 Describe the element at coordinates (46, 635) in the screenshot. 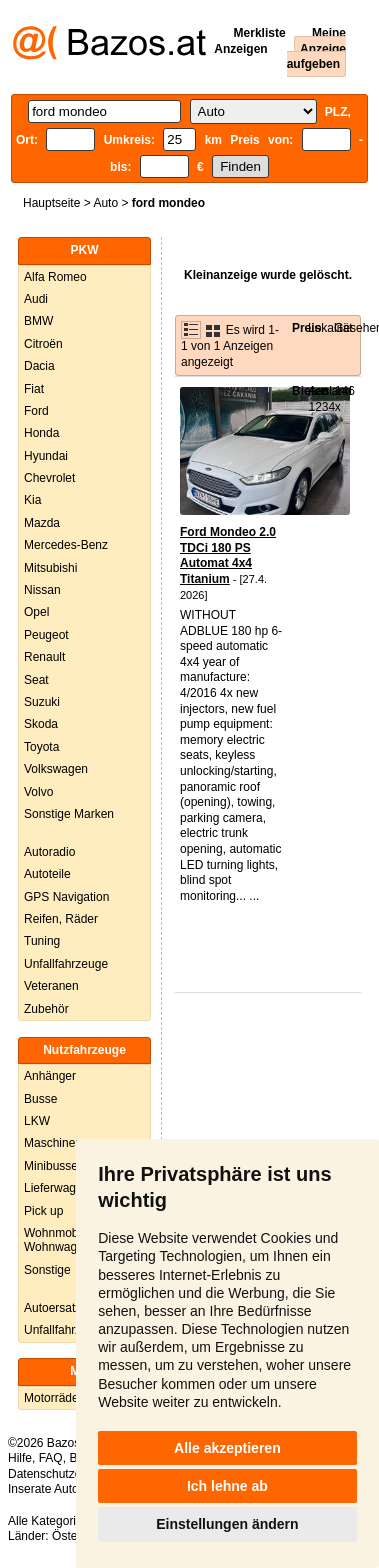

I see `Peugeot` at that location.